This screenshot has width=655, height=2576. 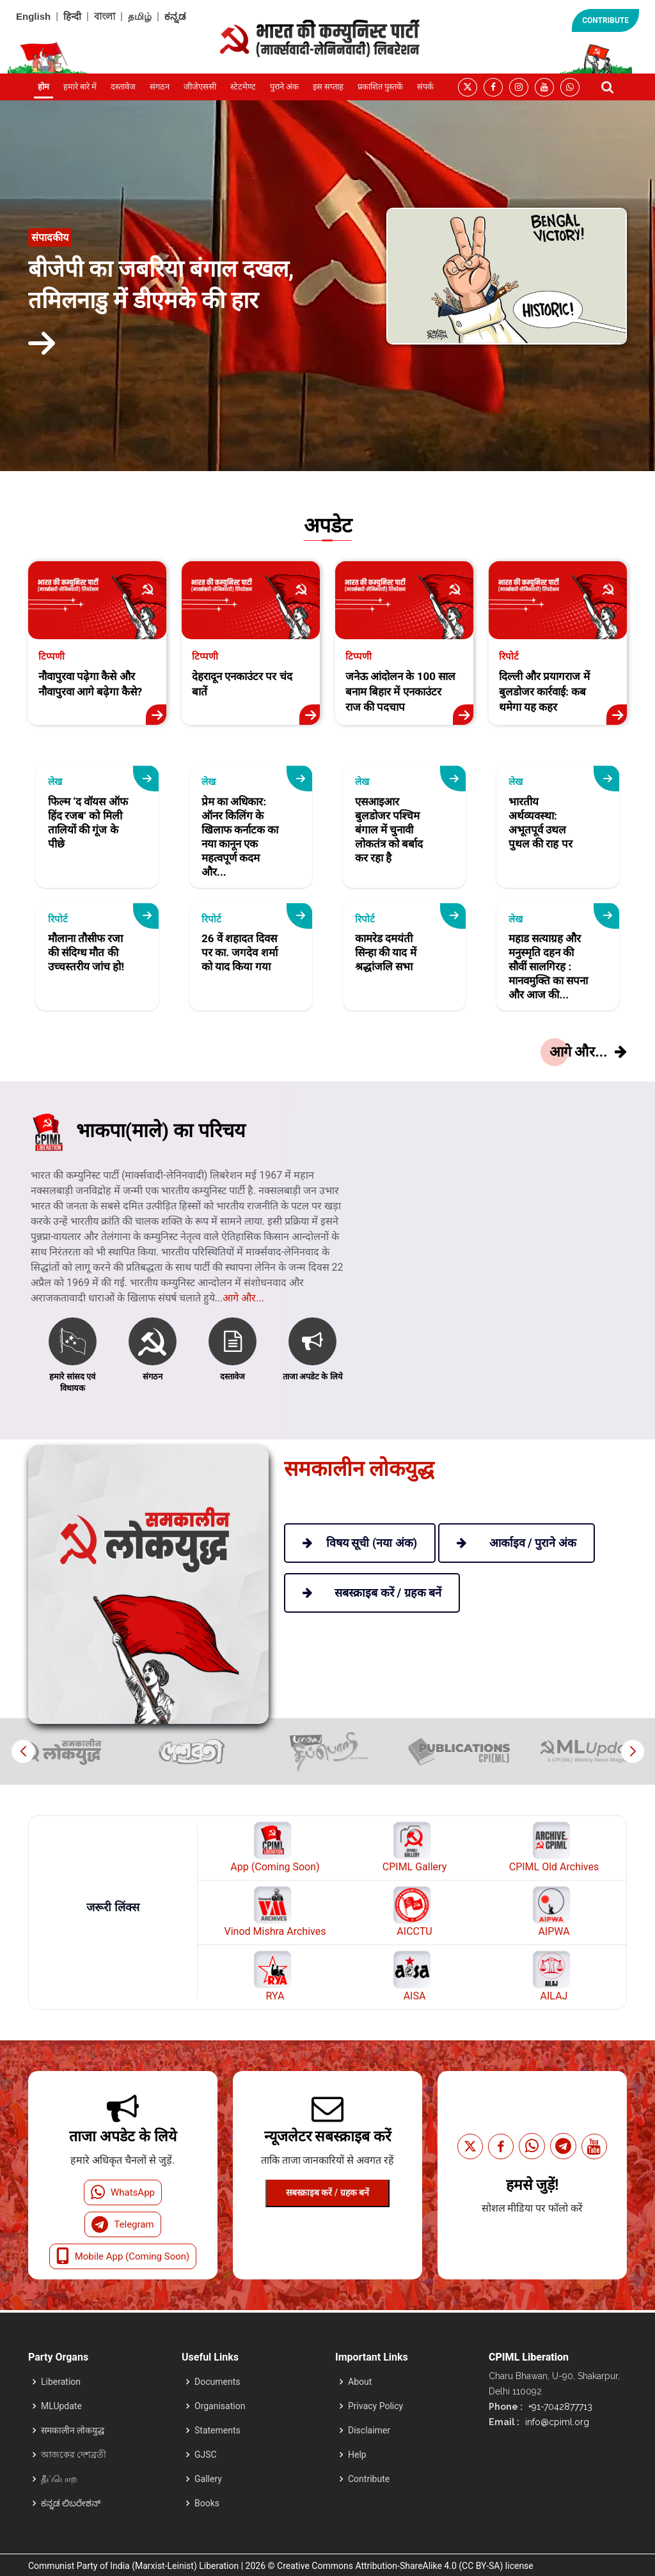 I want to click on Liberation, so click(x=61, y=2381).